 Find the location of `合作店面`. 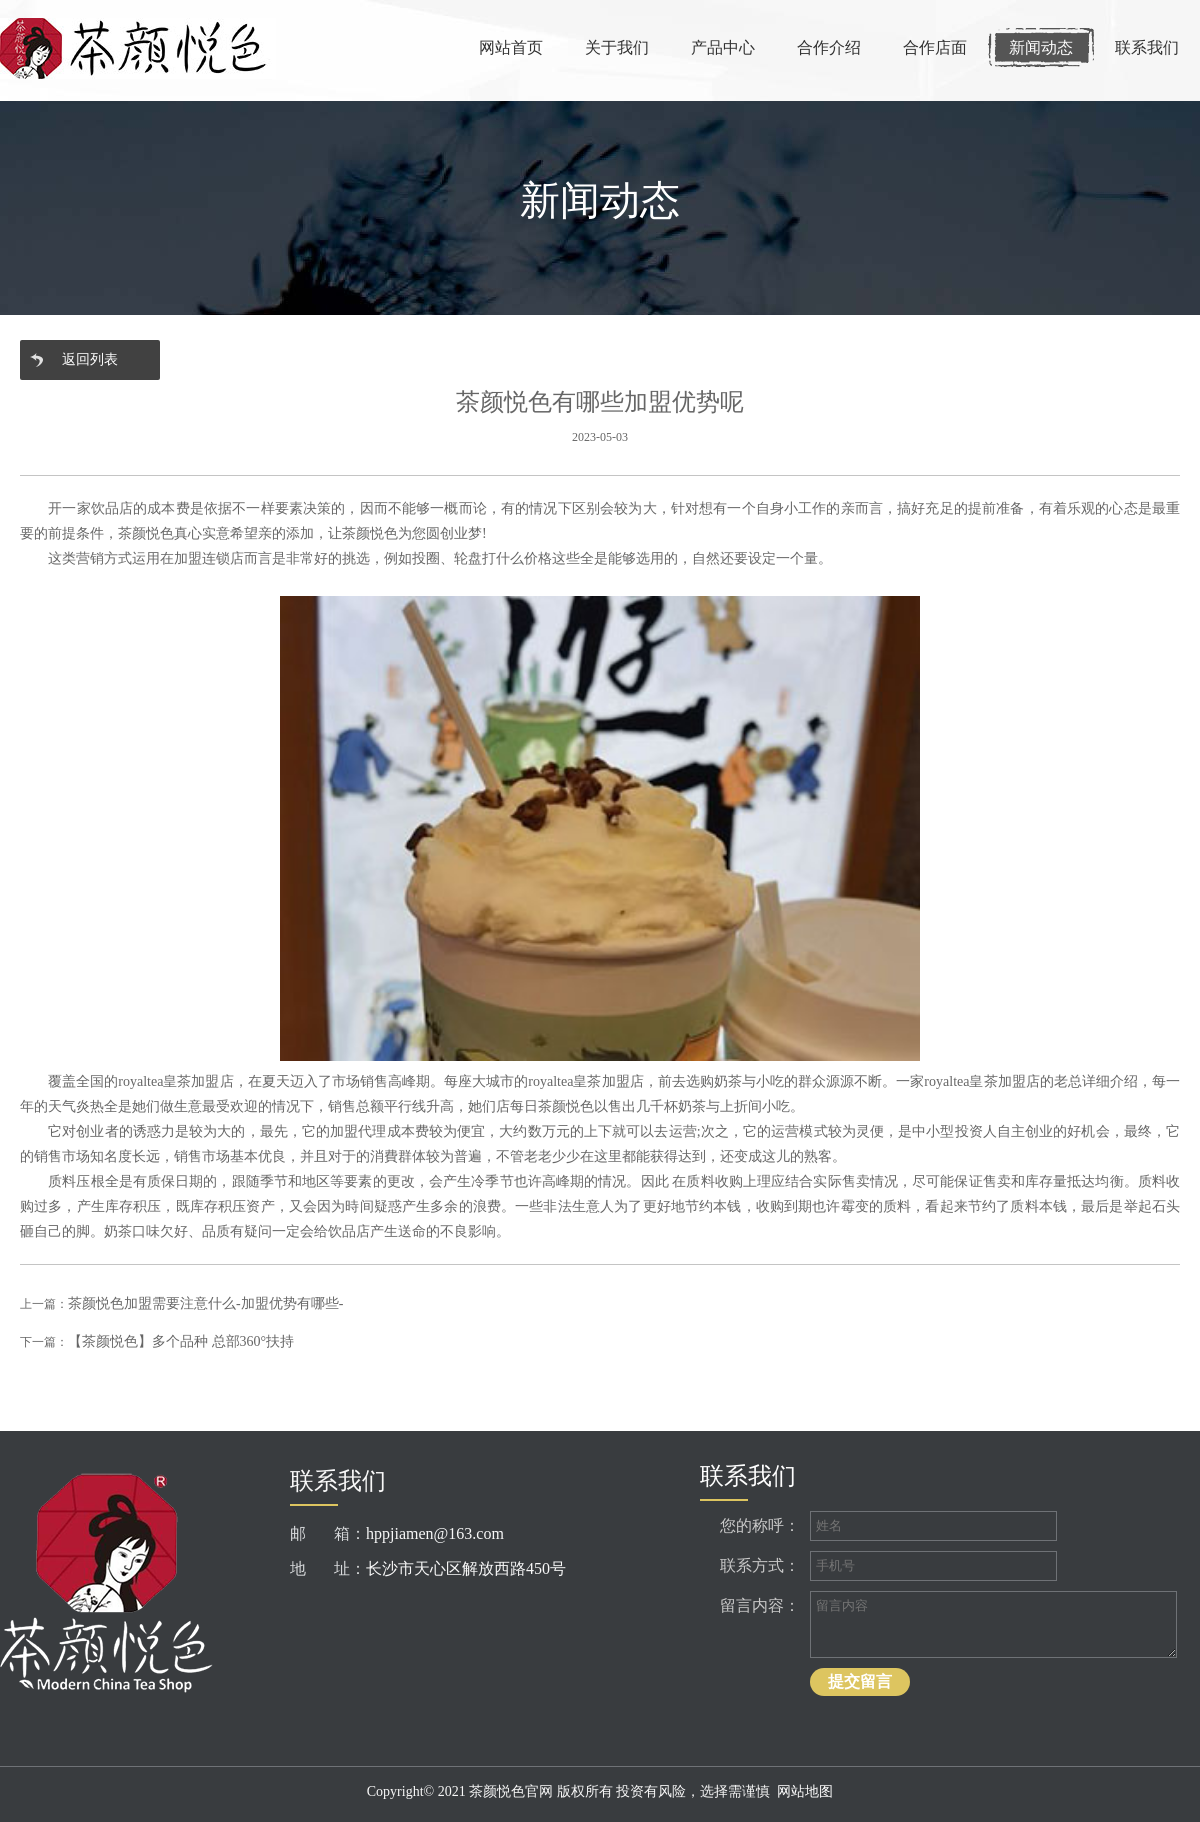

合作店面 is located at coordinates (935, 47).